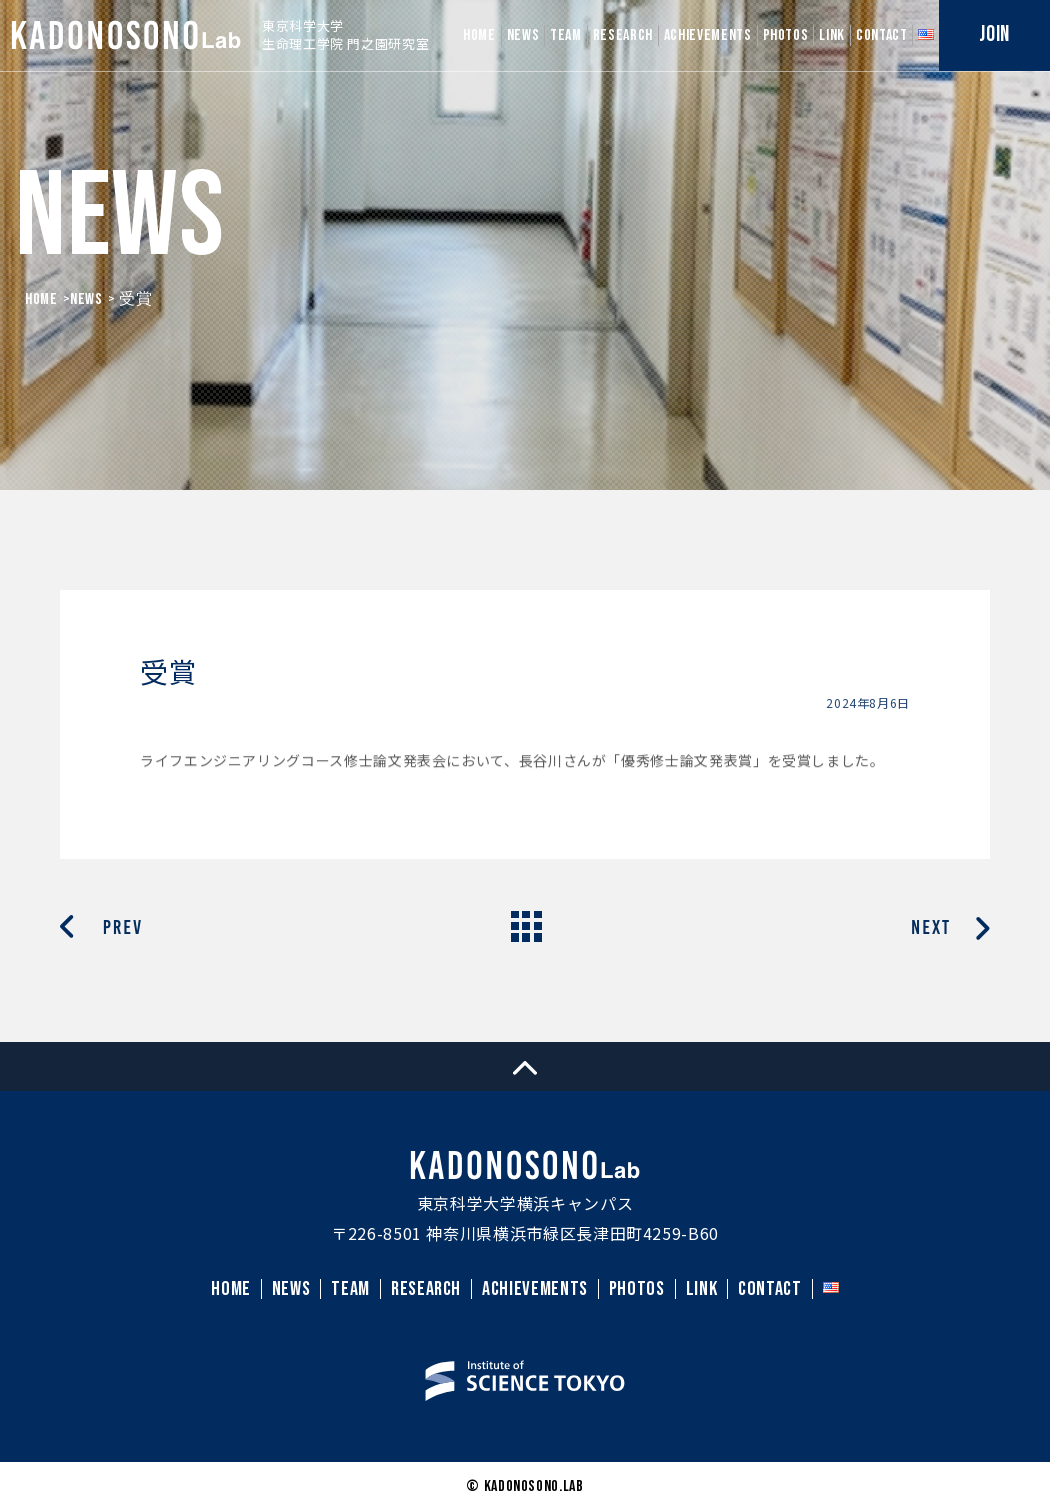 The height and width of the screenshot is (1511, 1050). Describe the element at coordinates (832, 35) in the screenshot. I see `LINK` at that location.